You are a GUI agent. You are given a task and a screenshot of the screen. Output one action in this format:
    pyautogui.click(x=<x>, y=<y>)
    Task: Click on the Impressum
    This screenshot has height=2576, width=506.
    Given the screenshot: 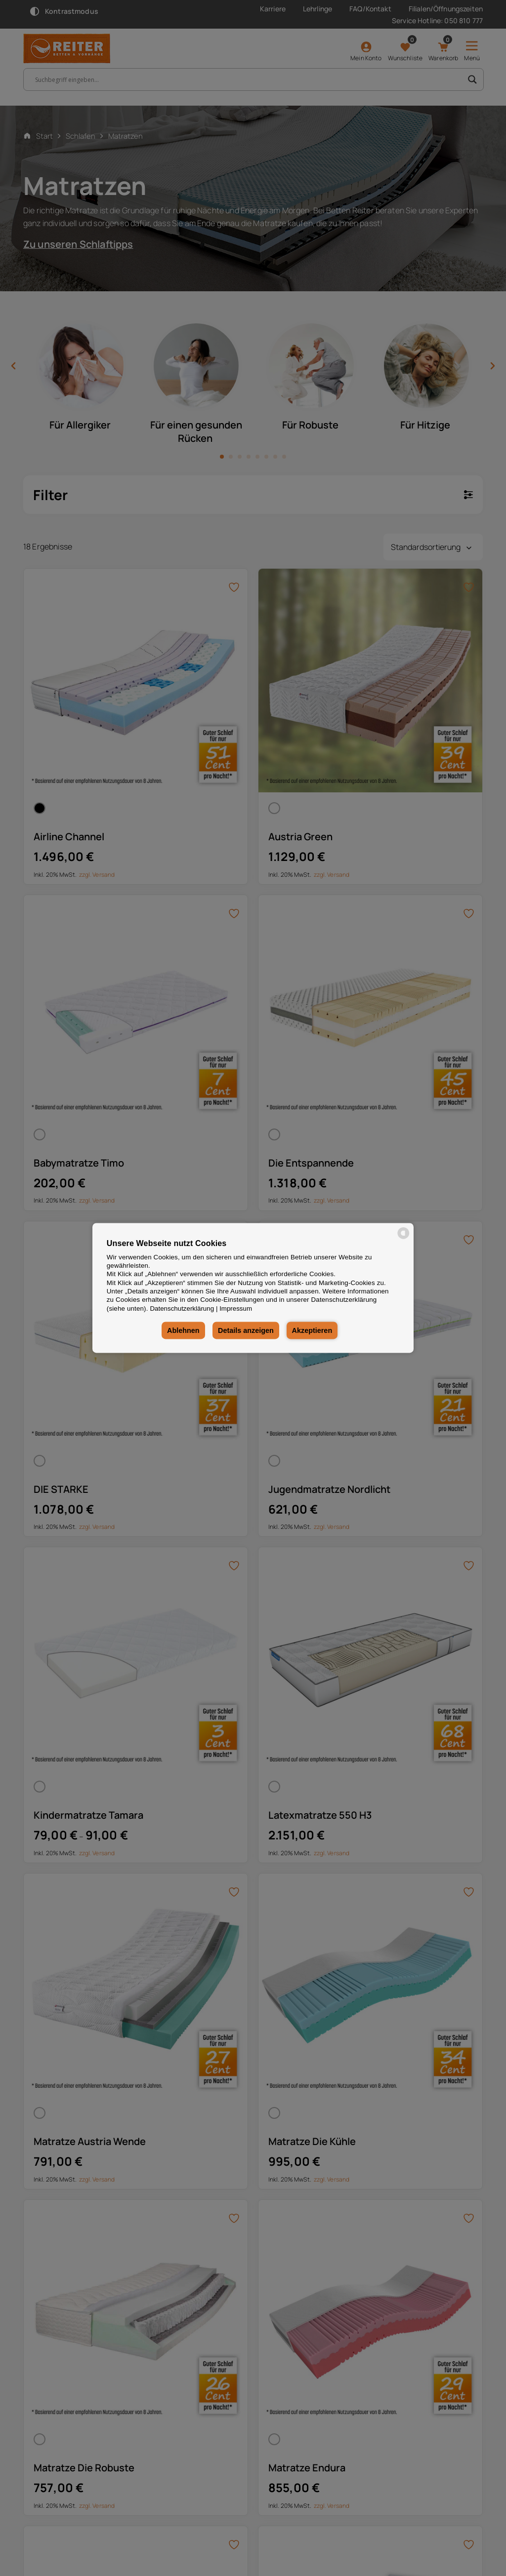 What is the action you would take?
    pyautogui.click(x=235, y=1308)
    